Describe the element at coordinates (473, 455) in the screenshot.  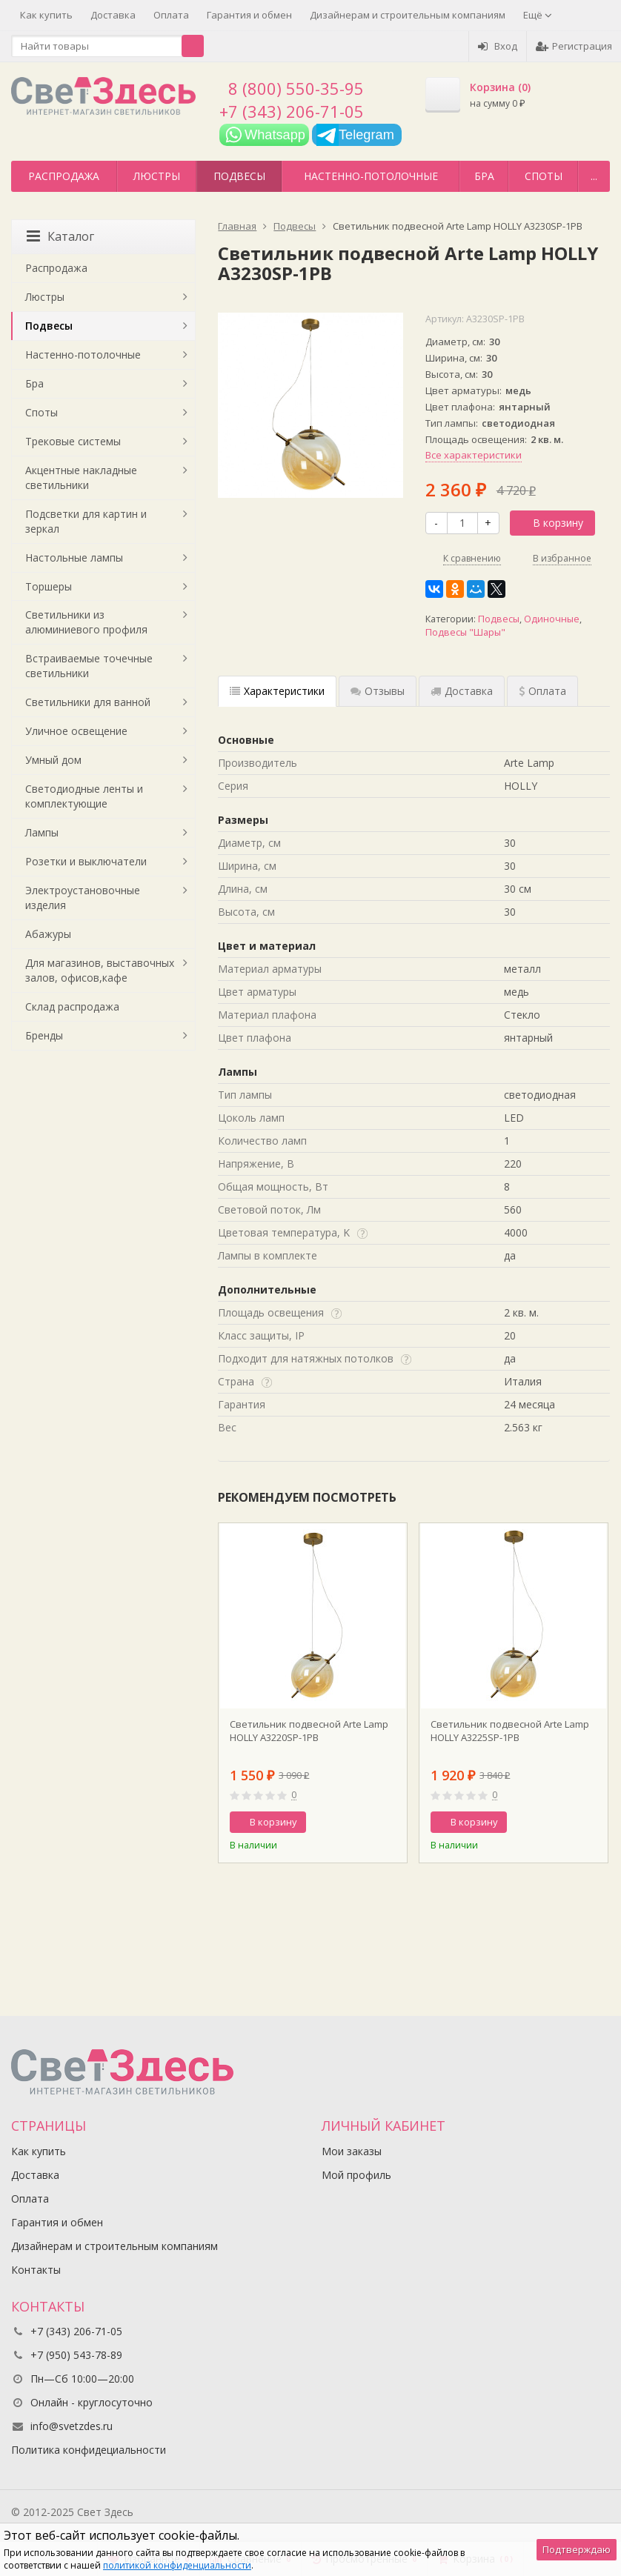
I see `Все характеристики` at that location.